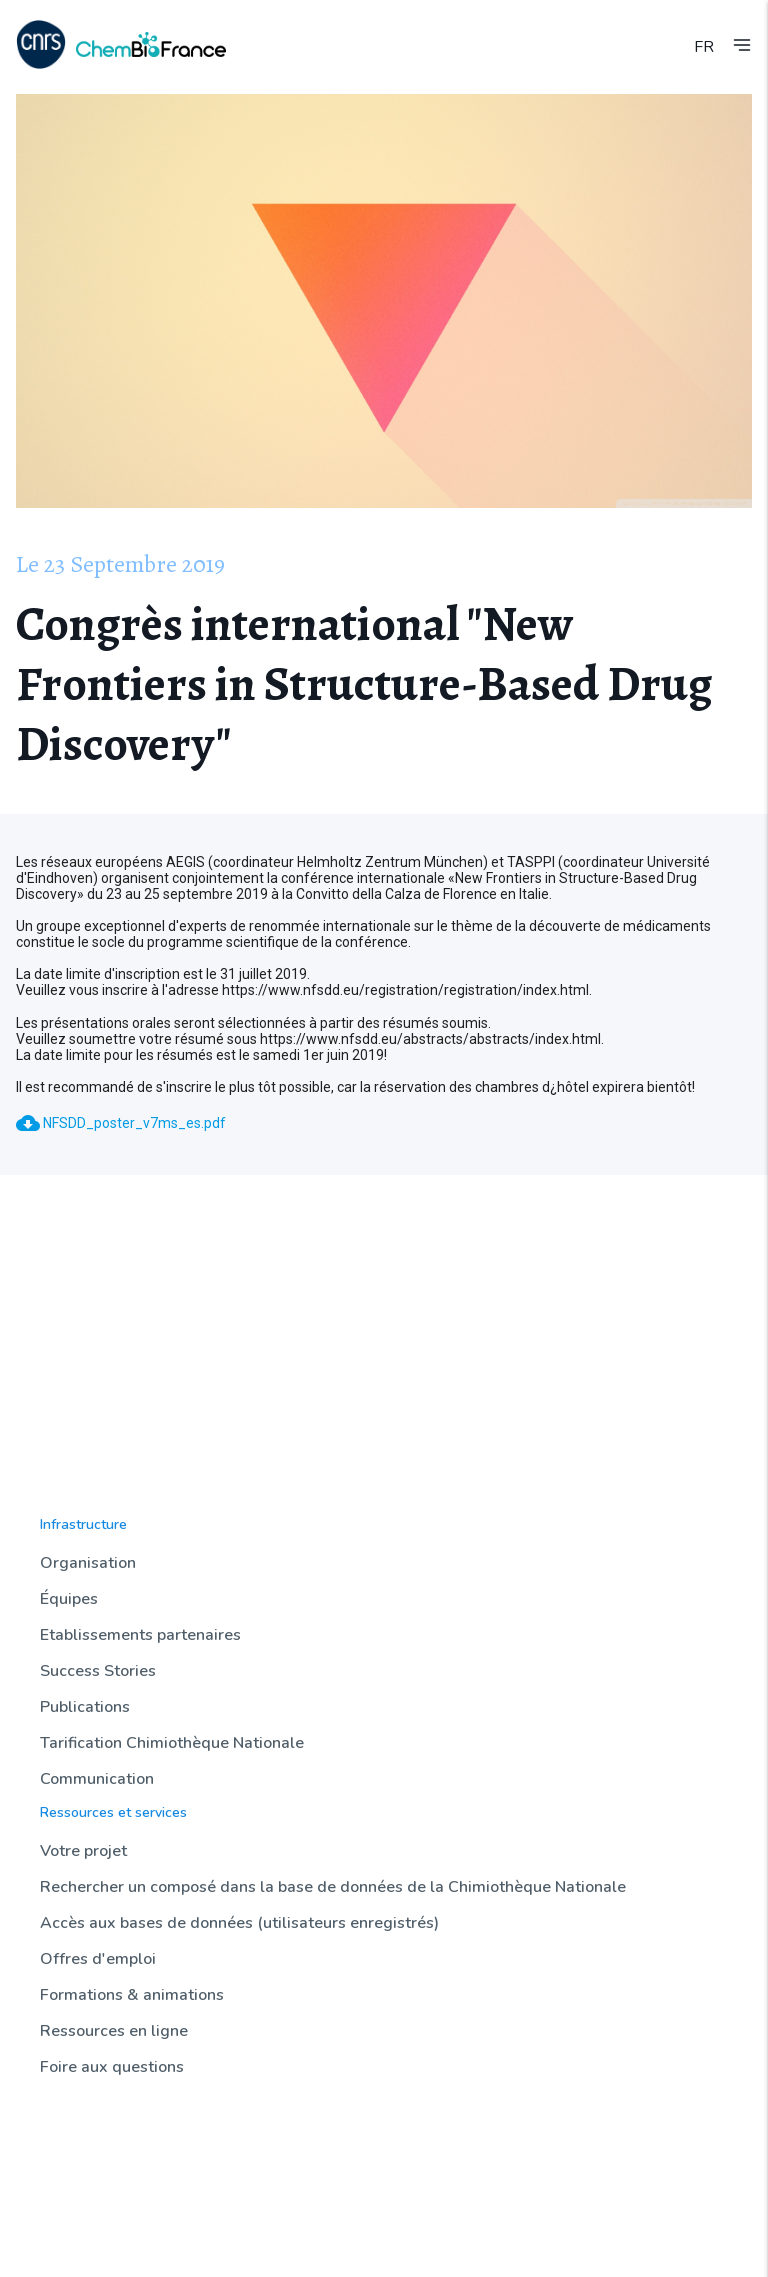  What do you see at coordinates (132, 1995) in the screenshot?
I see `Formations & animations` at bounding box center [132, 1995].